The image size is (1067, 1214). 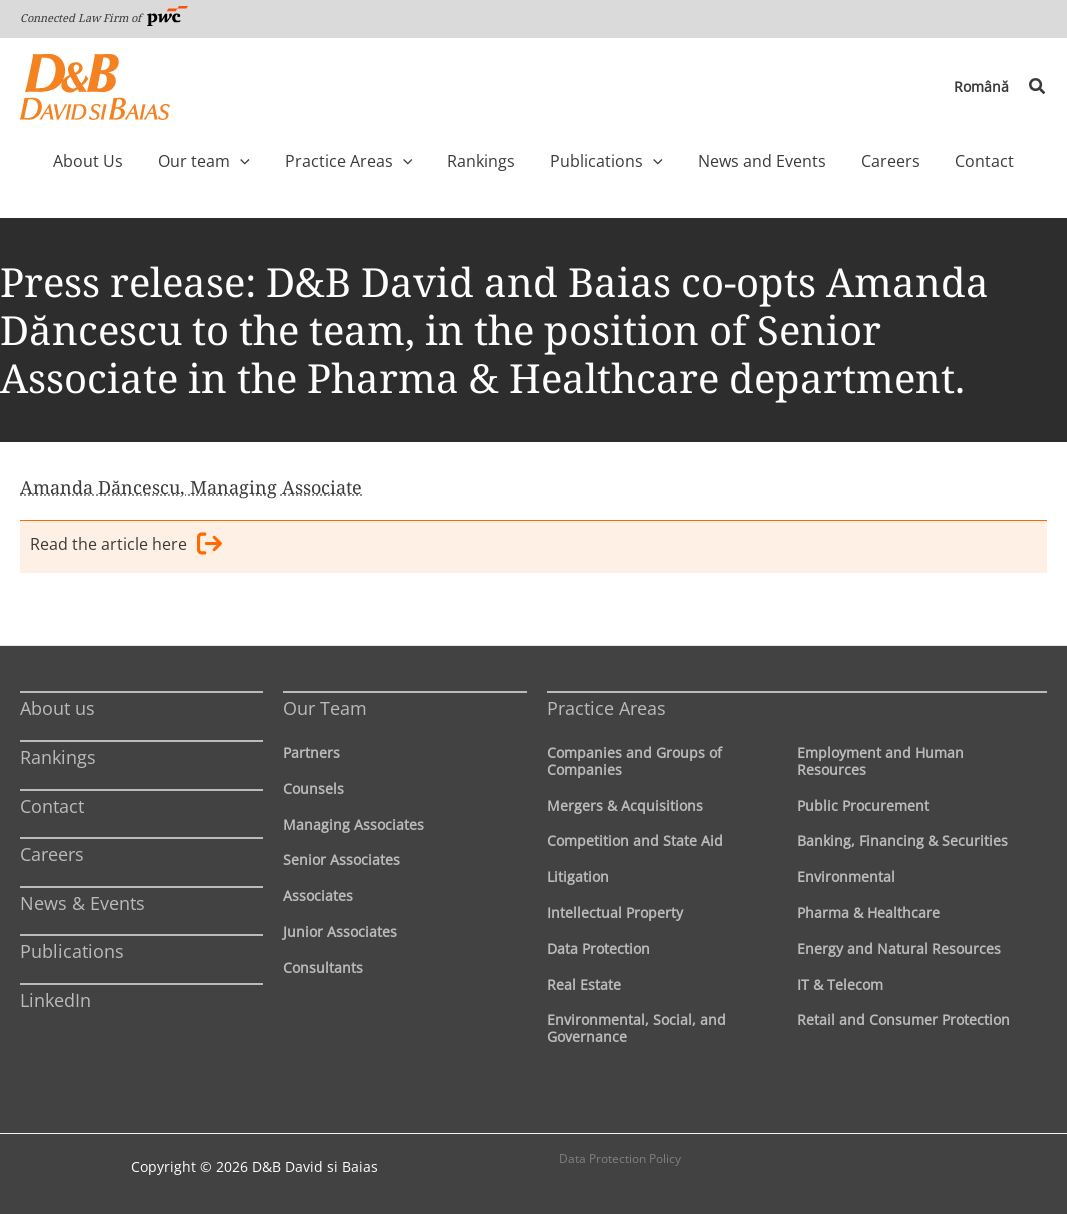 I want to click on Read the article here, so click(x=126, y=547).